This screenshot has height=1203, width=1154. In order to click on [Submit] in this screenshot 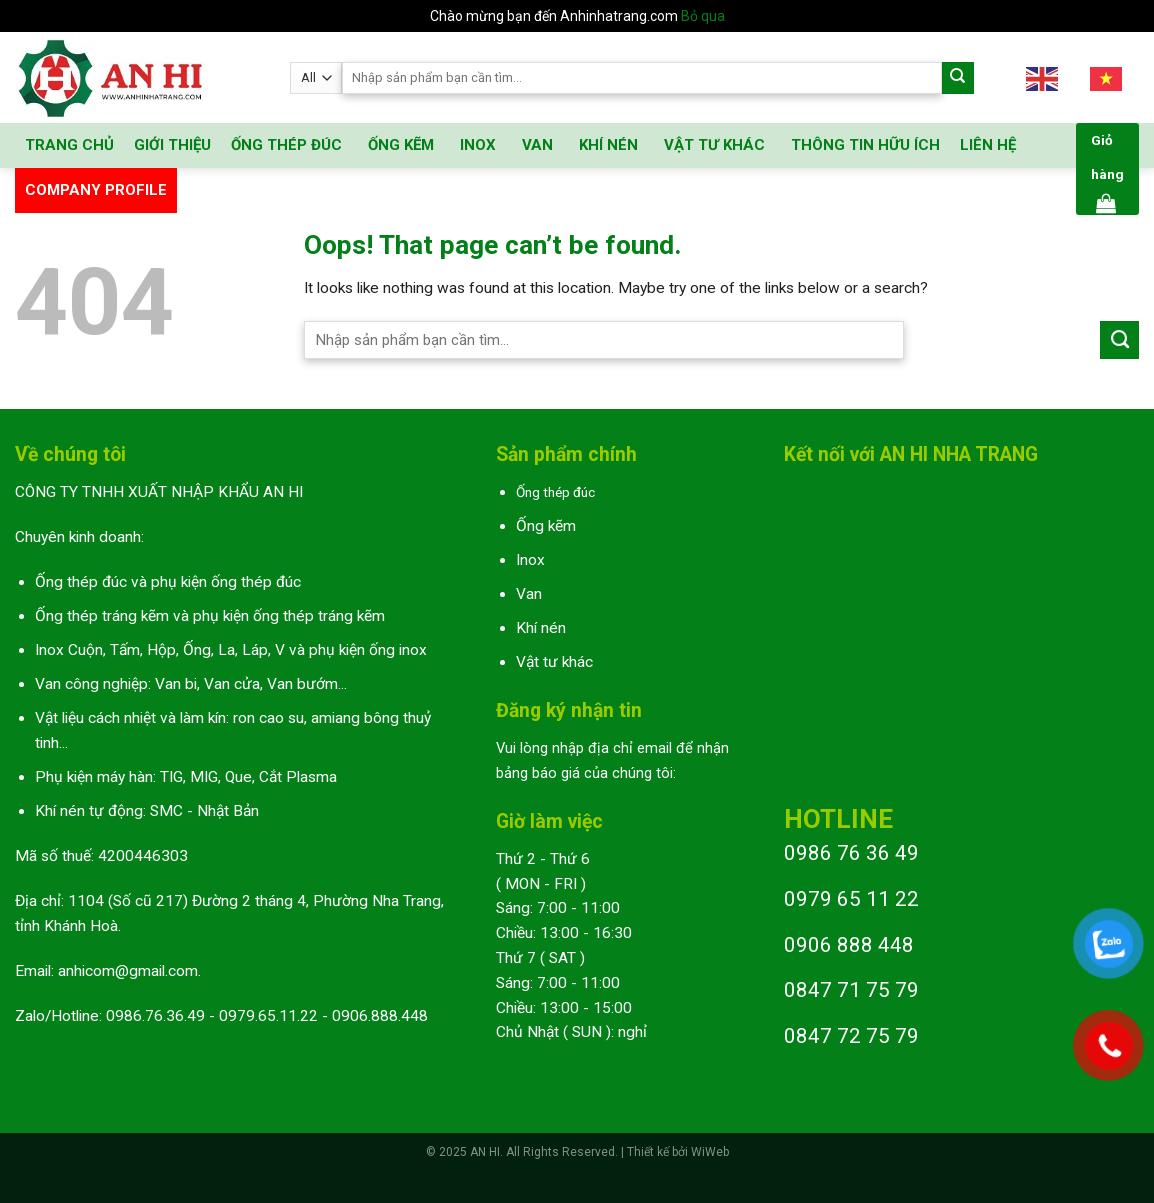, I will do `click(958, 78)`.